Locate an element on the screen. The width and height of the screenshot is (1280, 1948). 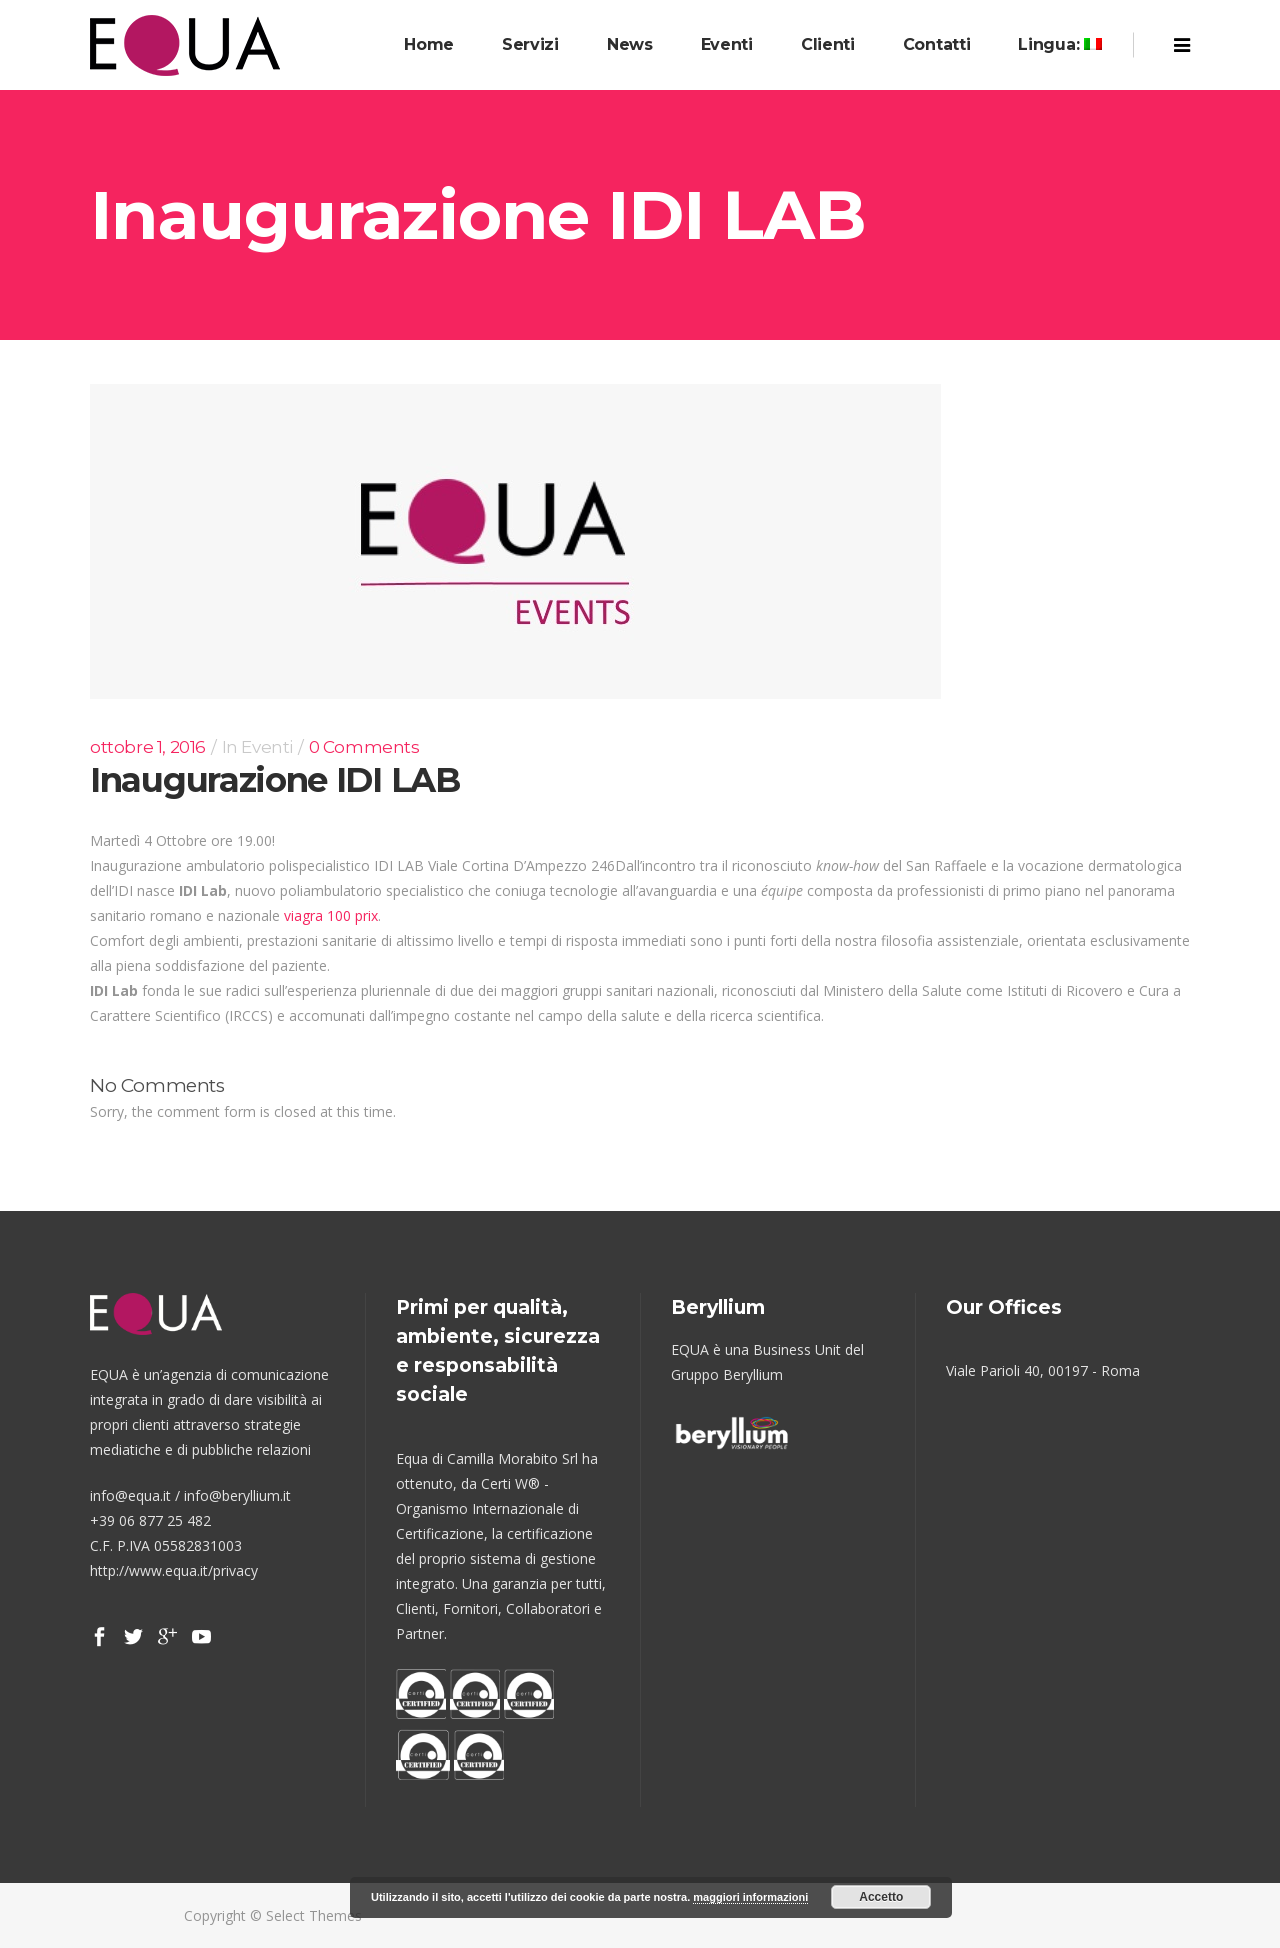
0 Comments is located at coordinates (364, 747).